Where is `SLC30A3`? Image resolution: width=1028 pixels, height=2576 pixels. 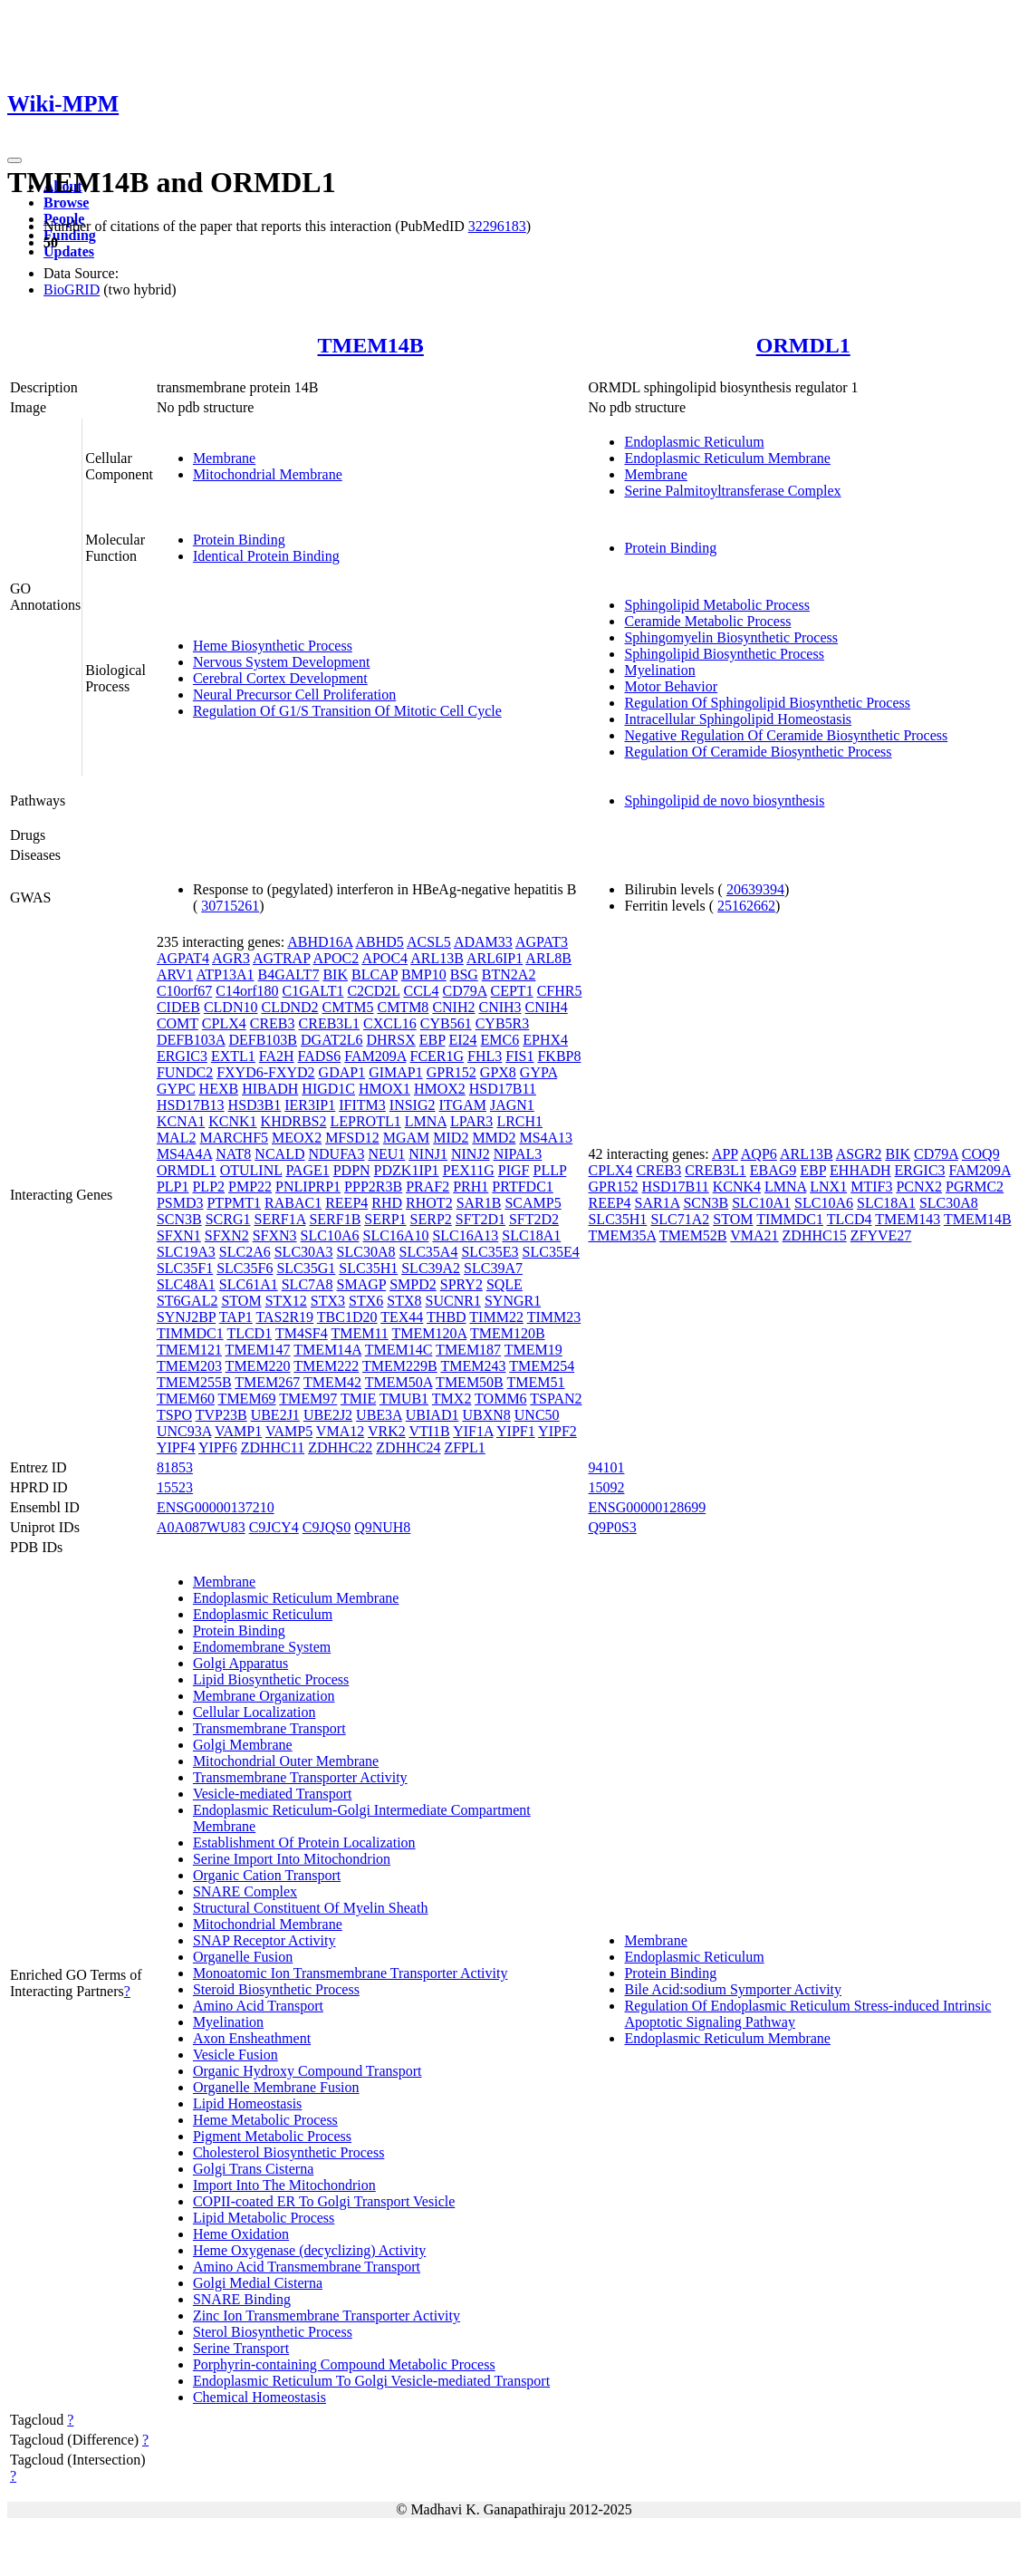 SLC30A3 is located at coordinates (303, 1251).